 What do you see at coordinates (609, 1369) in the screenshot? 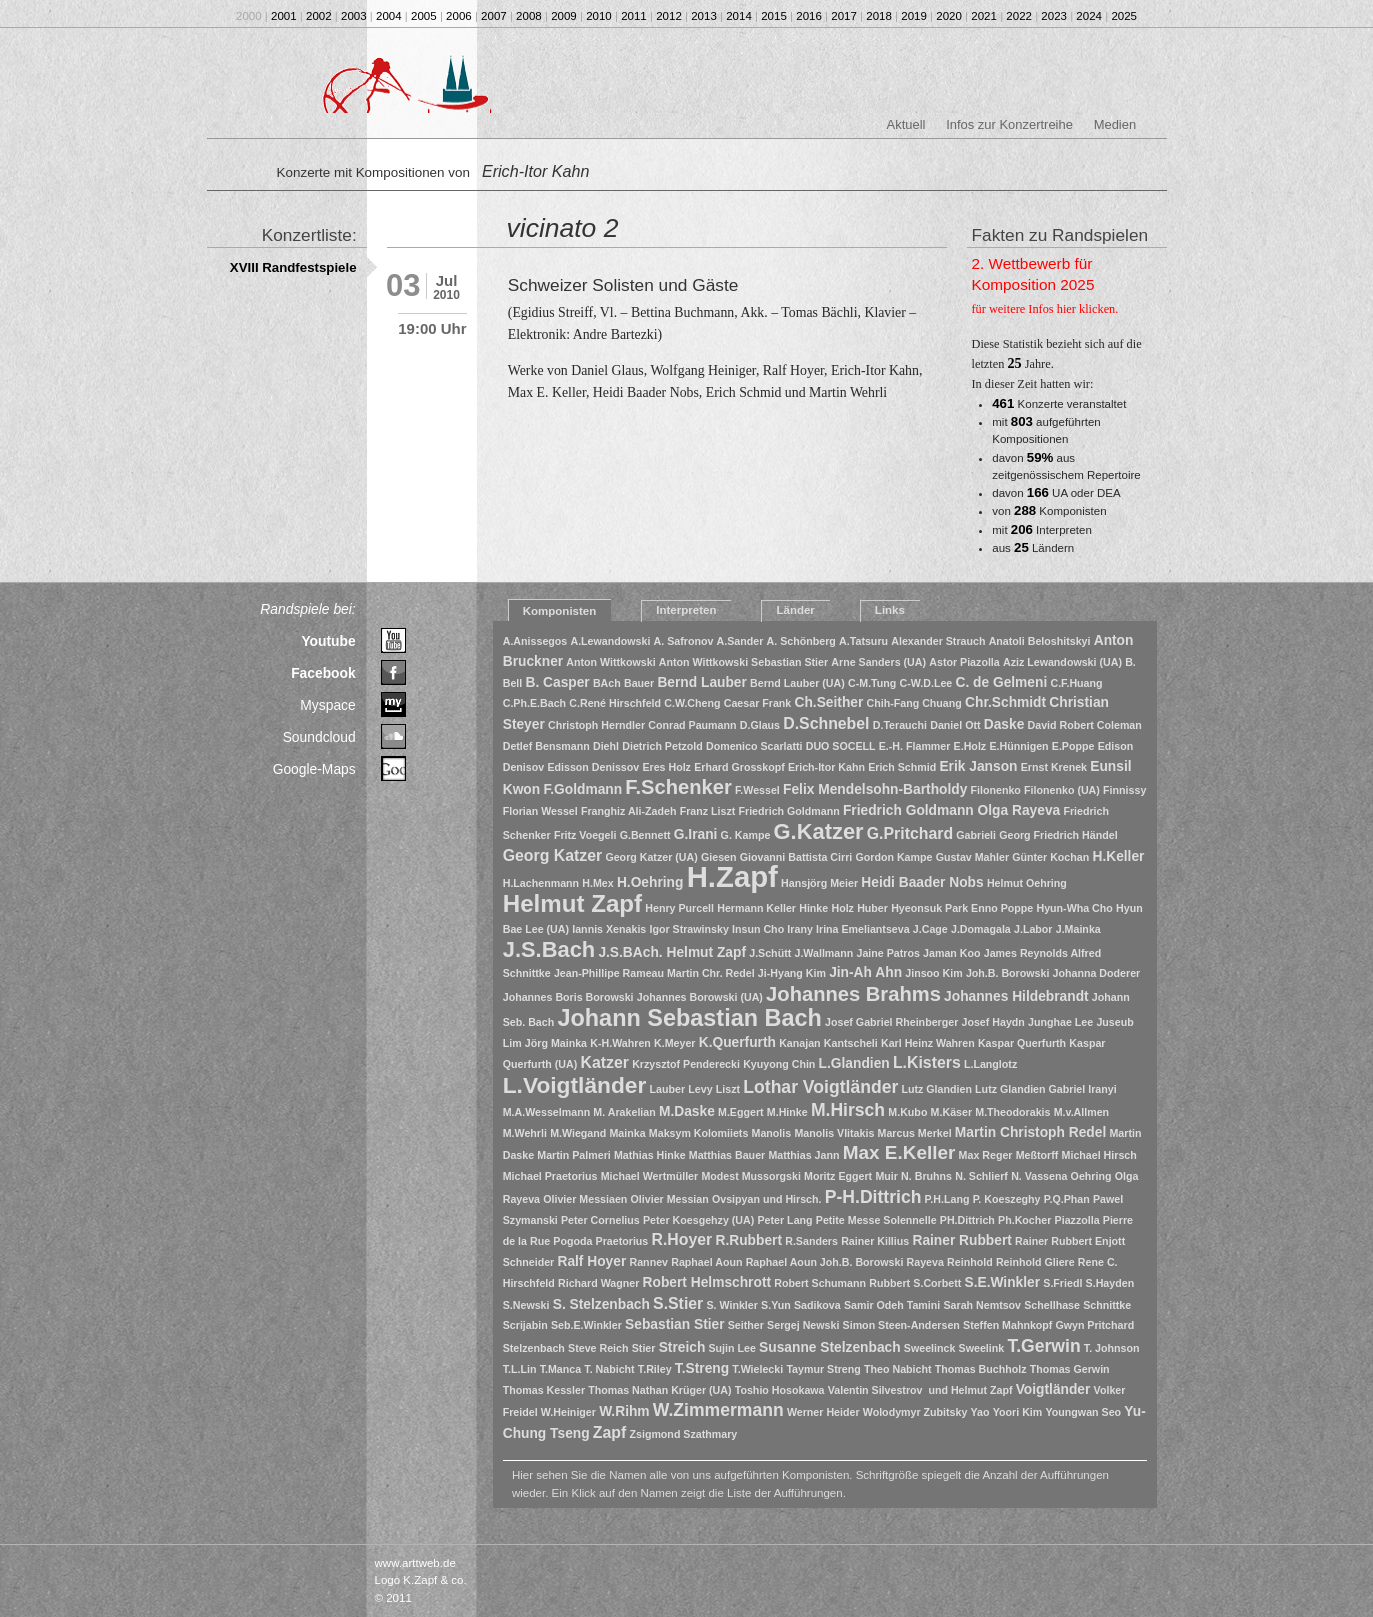
I see `T. Nabicht [T. Nabicht (1 Eintrag)]` at bounding box center [609, 1369].